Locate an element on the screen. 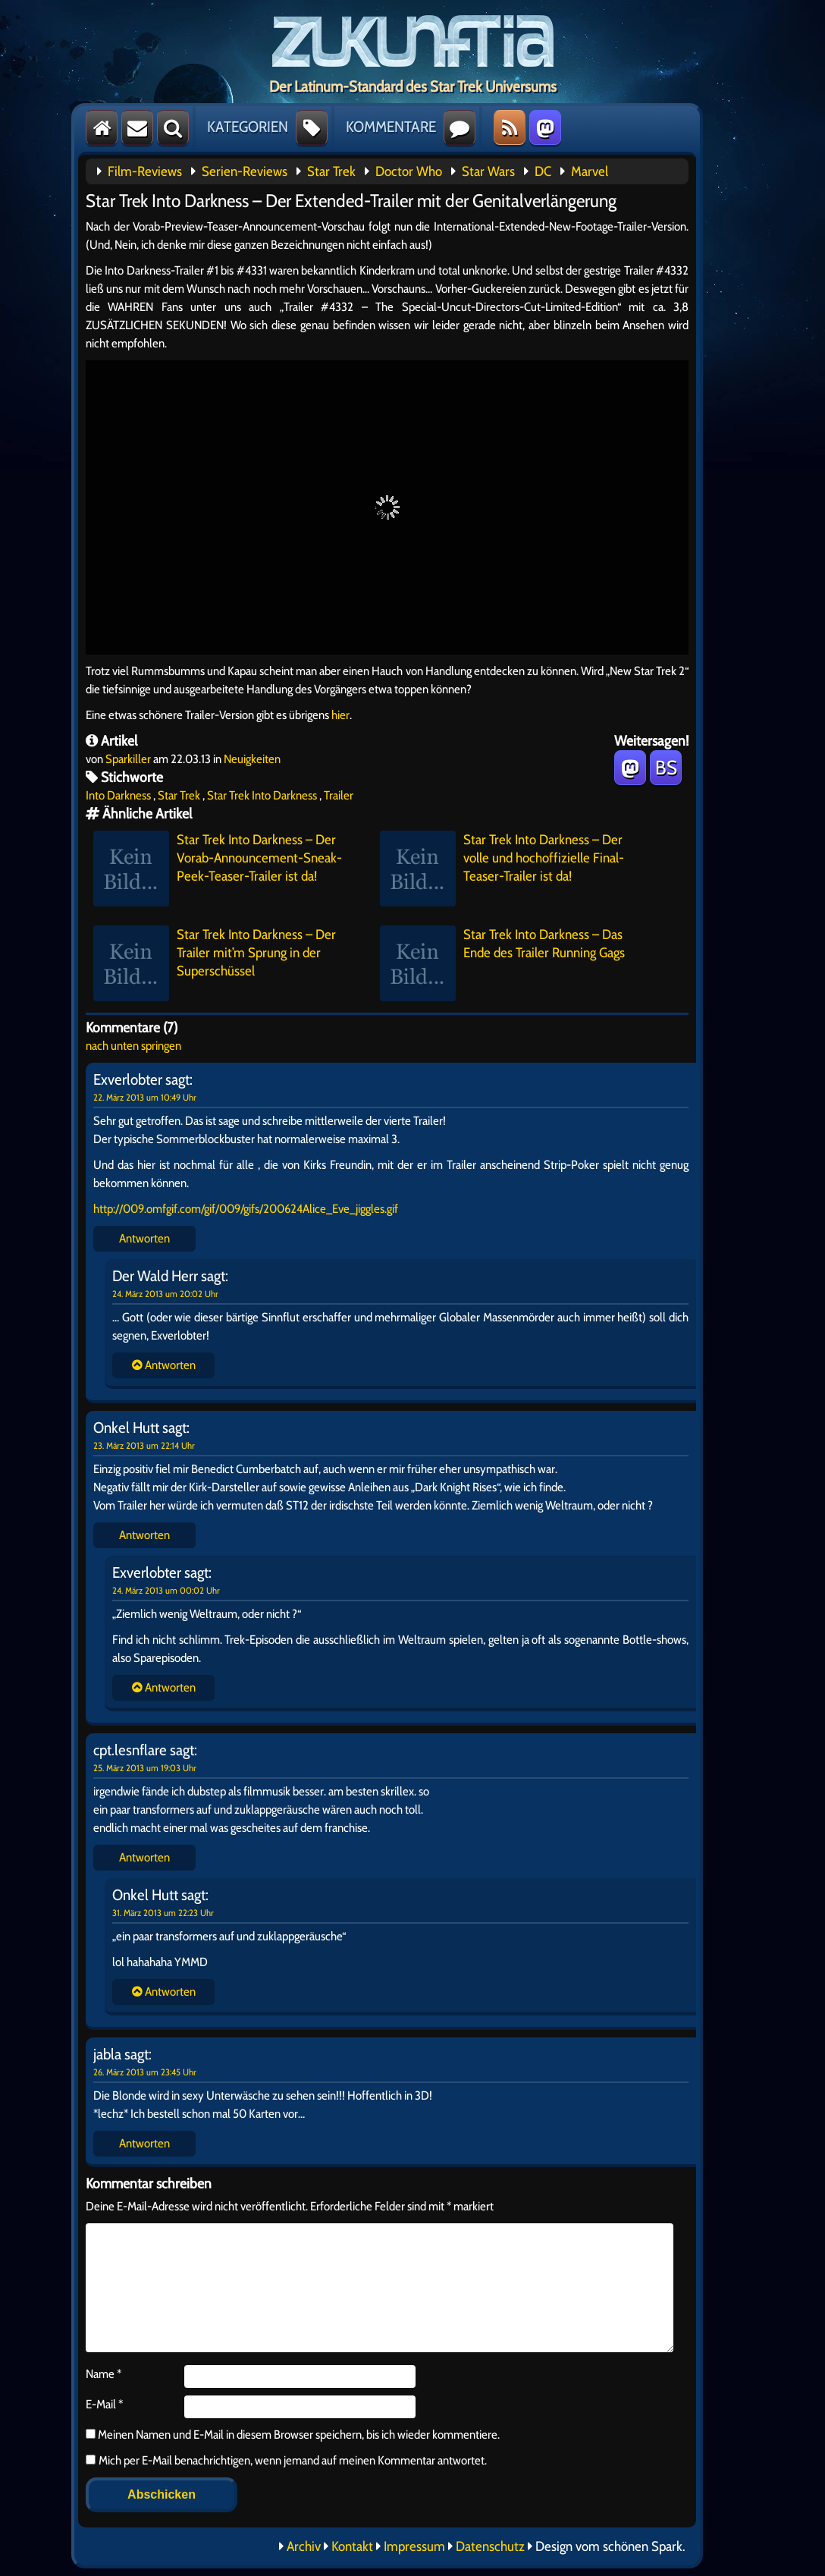 This screenshot has height=2576, width=825. hier is located at coordinates (340, 715).